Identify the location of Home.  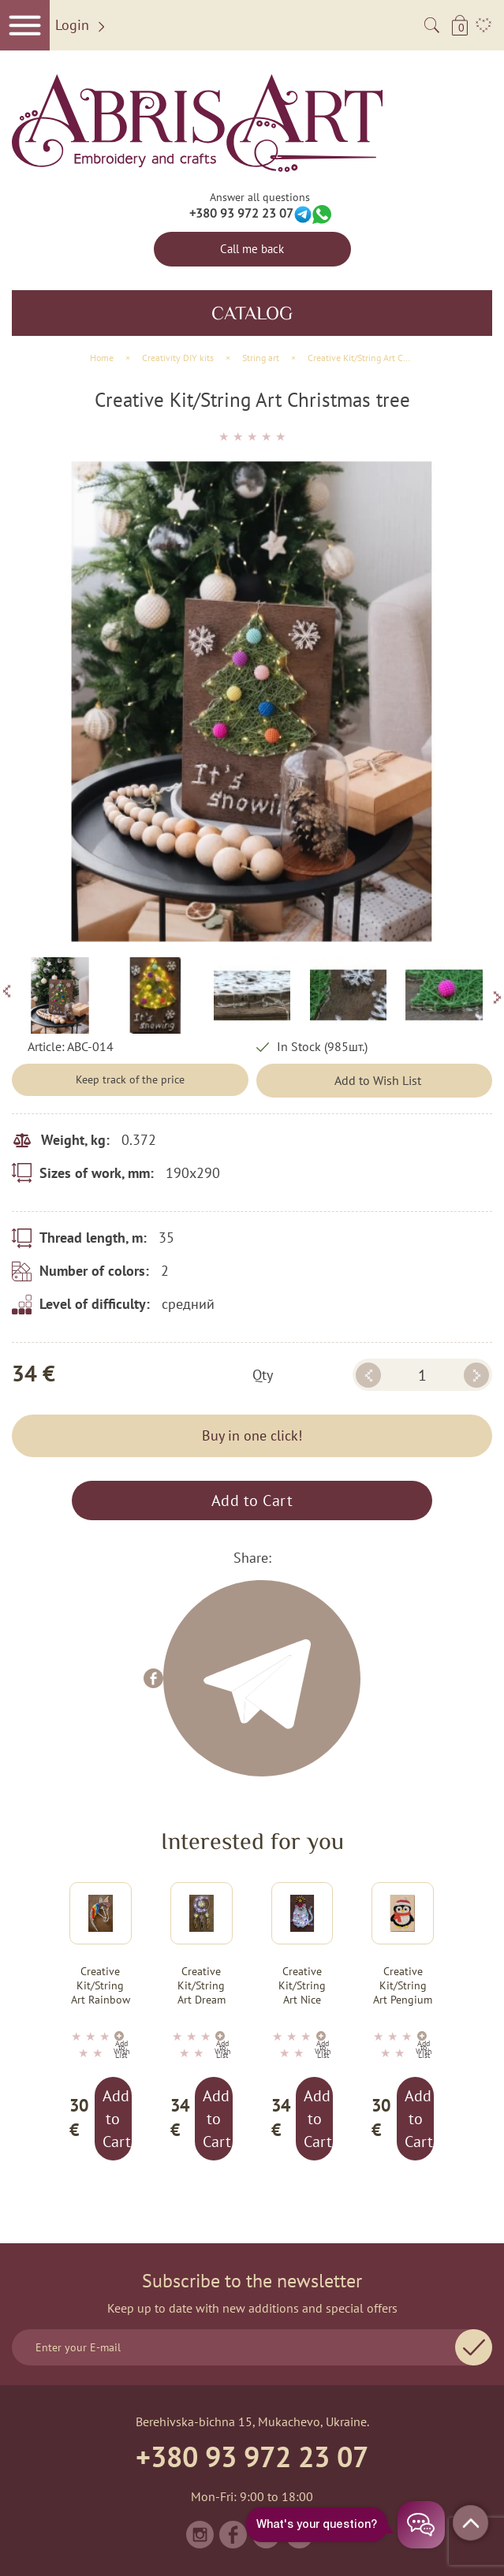
(102, 357).